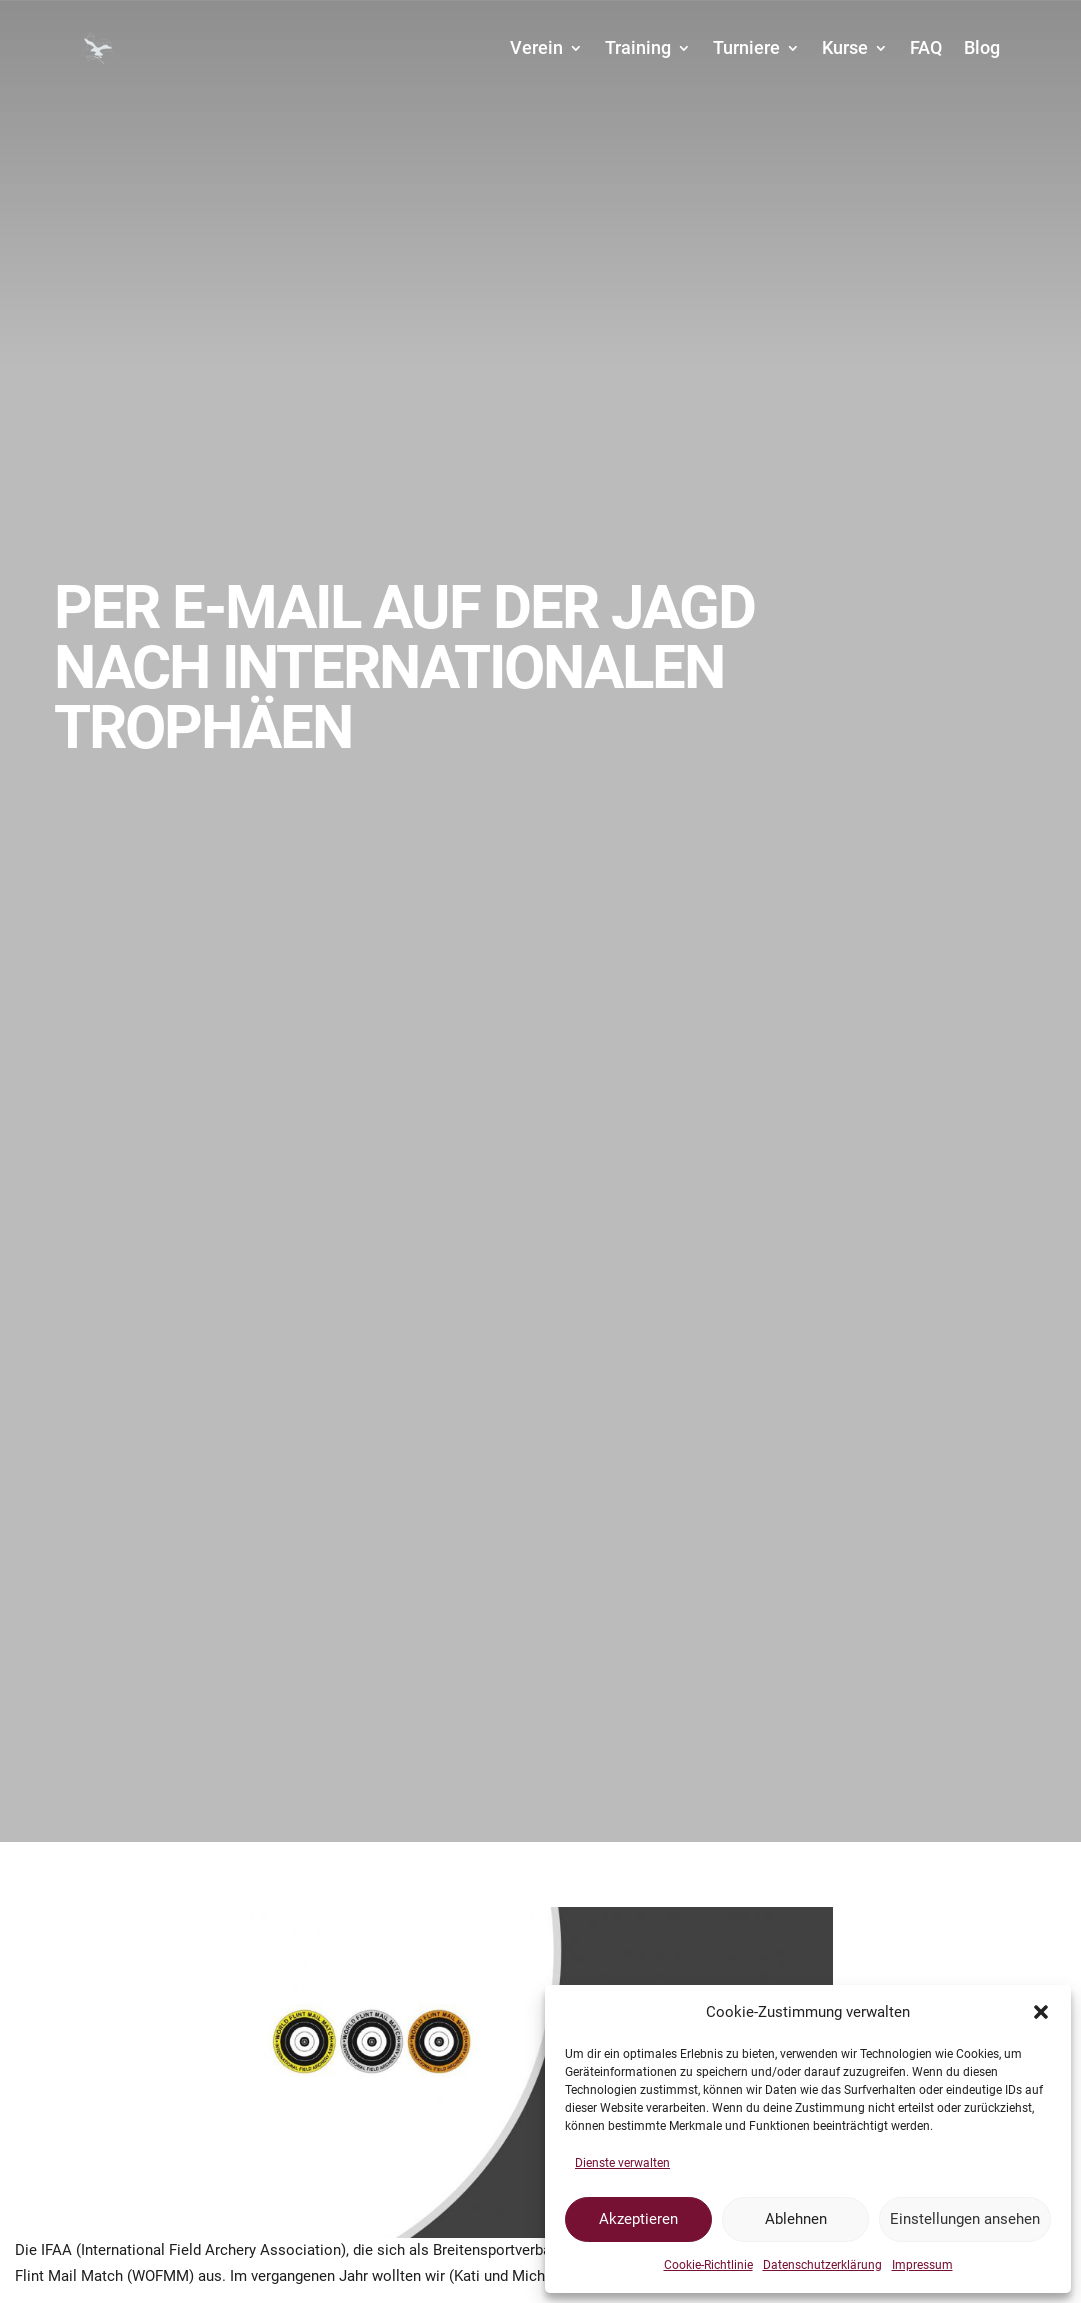  I want to click on FAQ, so click(926, 47).